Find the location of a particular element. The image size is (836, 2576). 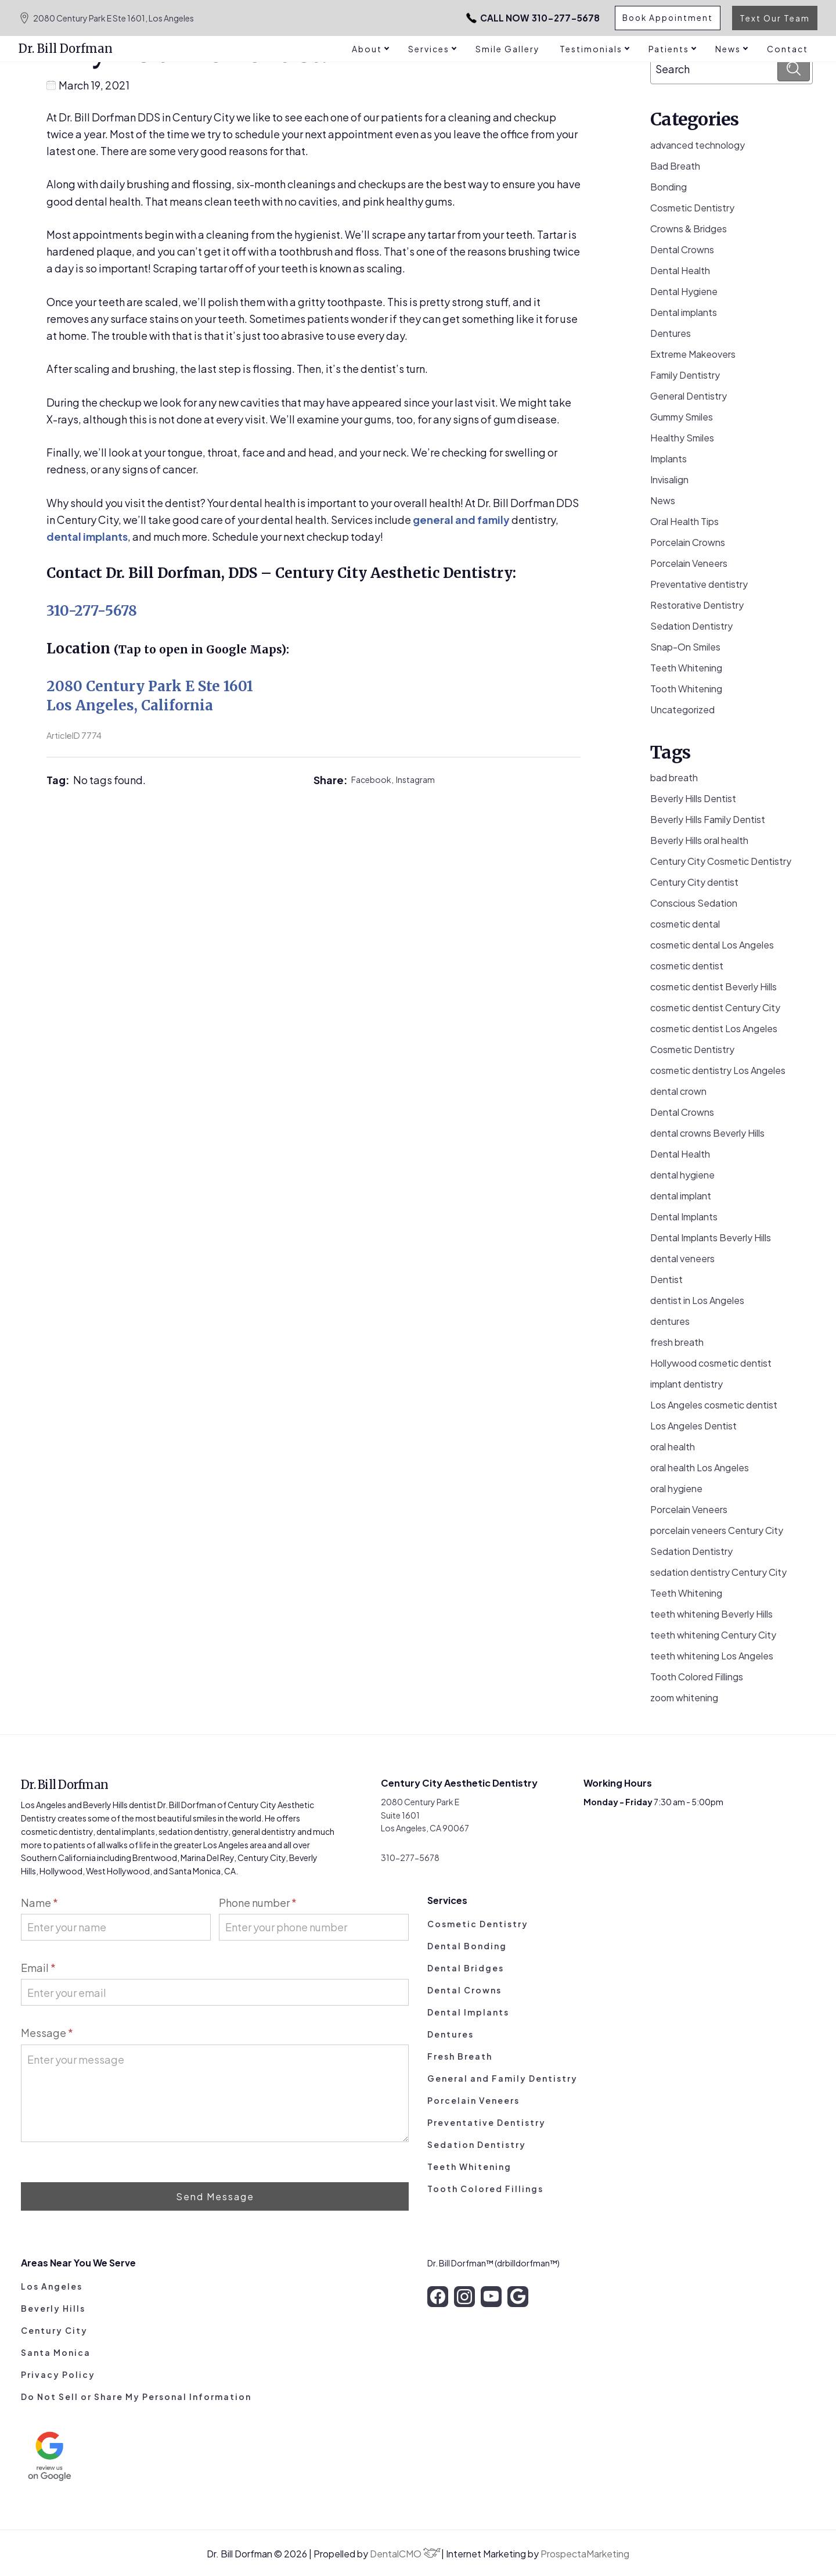

Gummy Smiles is located at coordinates (681, 417).